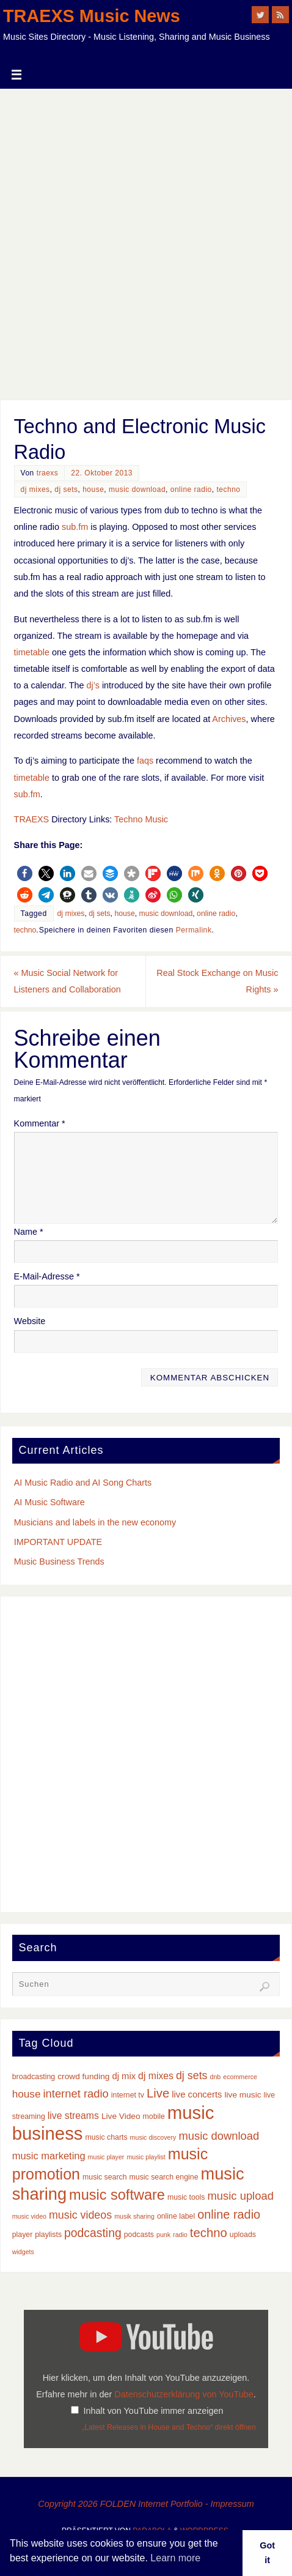 The image size is (292, 2576). What do you see at coordinates (95, 1522) in the screenshot?
I see `Musicians and labels in the new economy` at bounding box center [95, 1522].